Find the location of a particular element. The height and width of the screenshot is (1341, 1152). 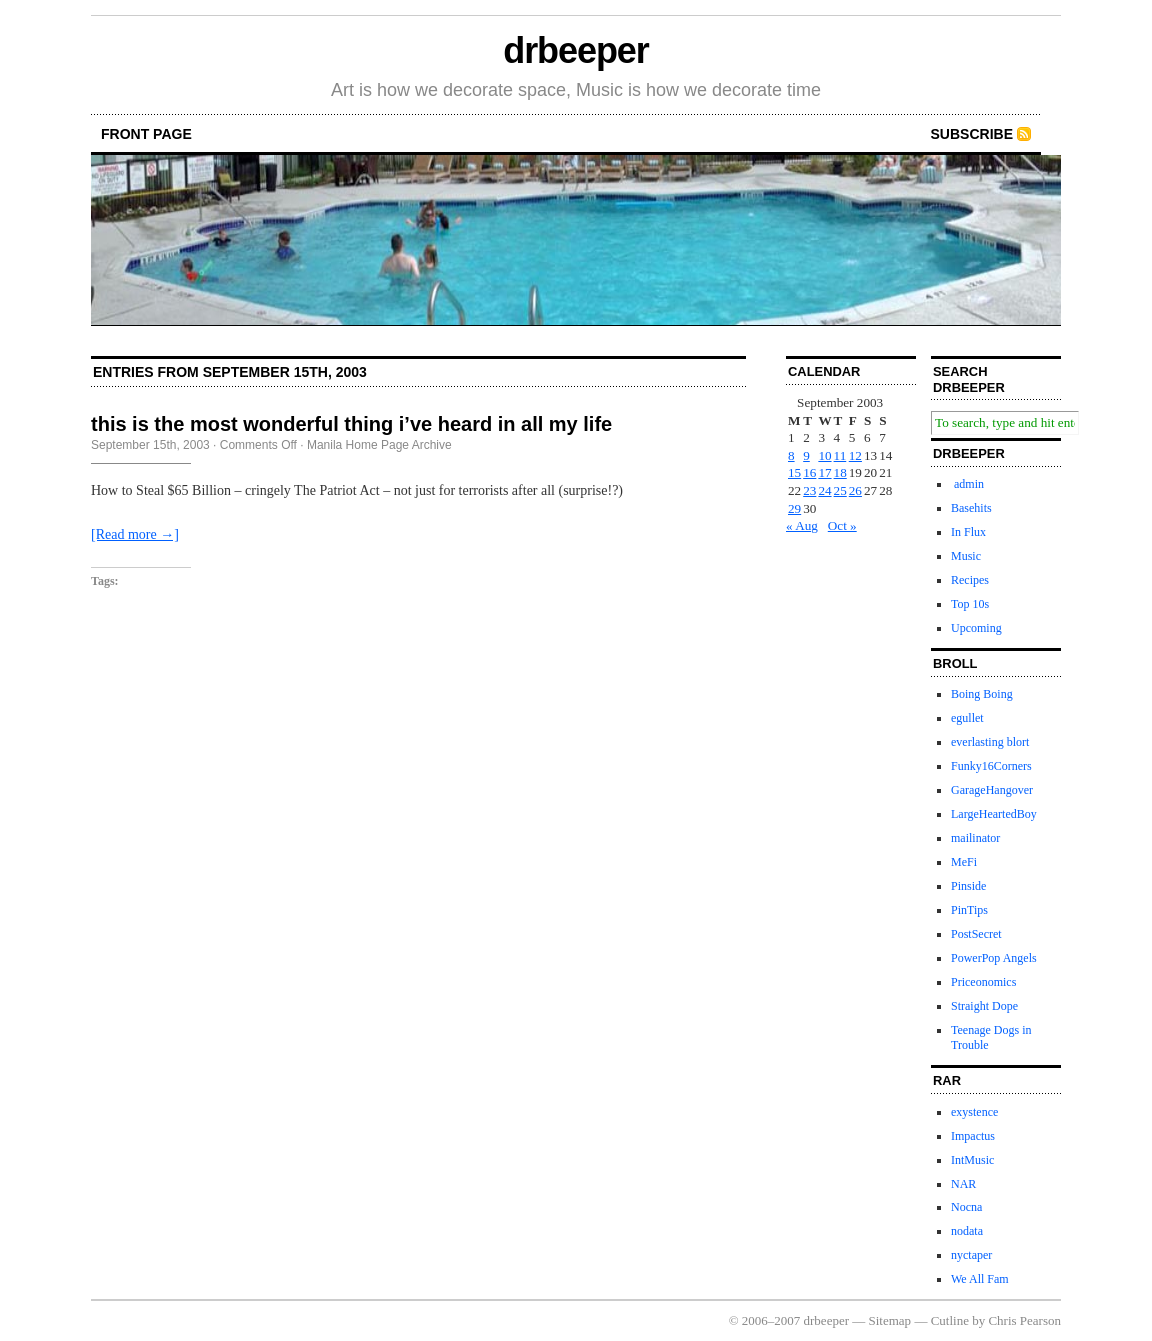

11 [Posts published on September 11, 2003] is located at coordinates (840, 455).